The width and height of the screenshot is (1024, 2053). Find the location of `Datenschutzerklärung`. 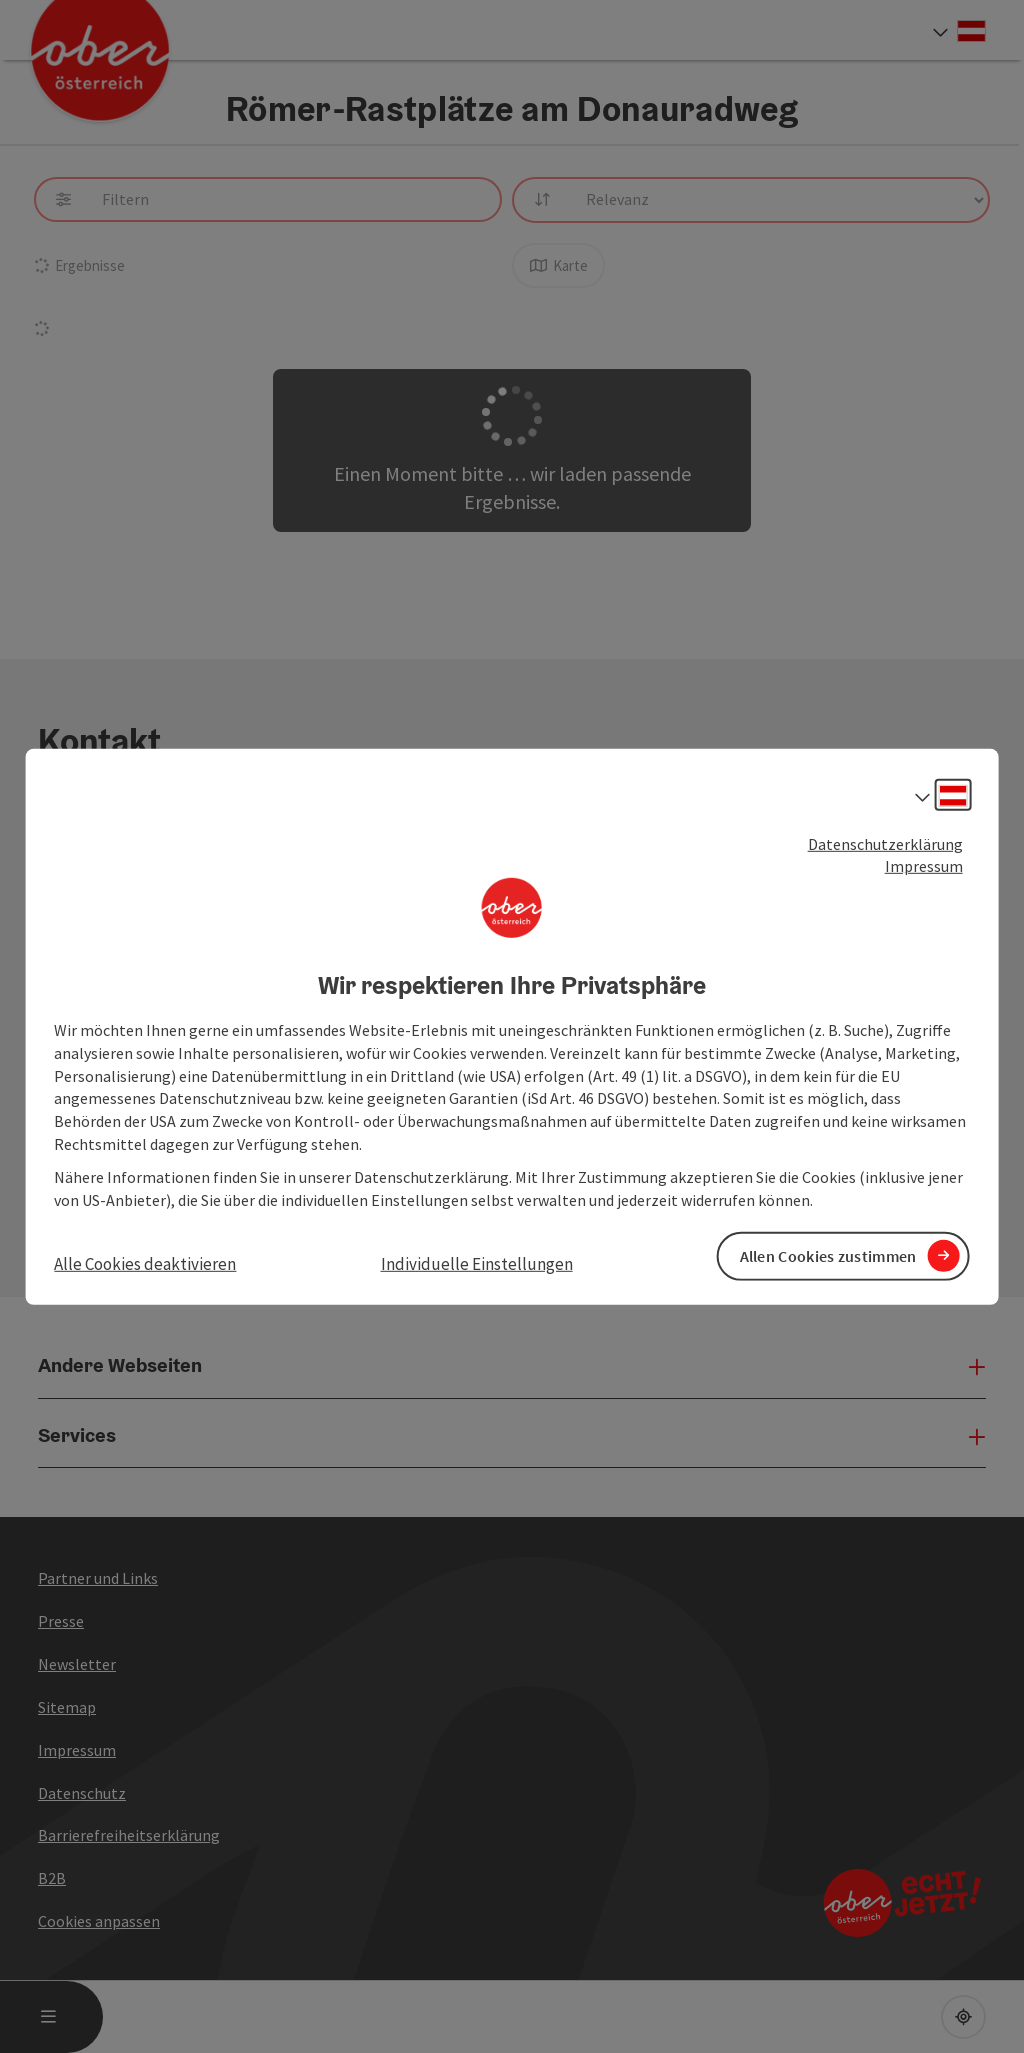

Datenschutzerklärung is located at coordinates (885, 843).